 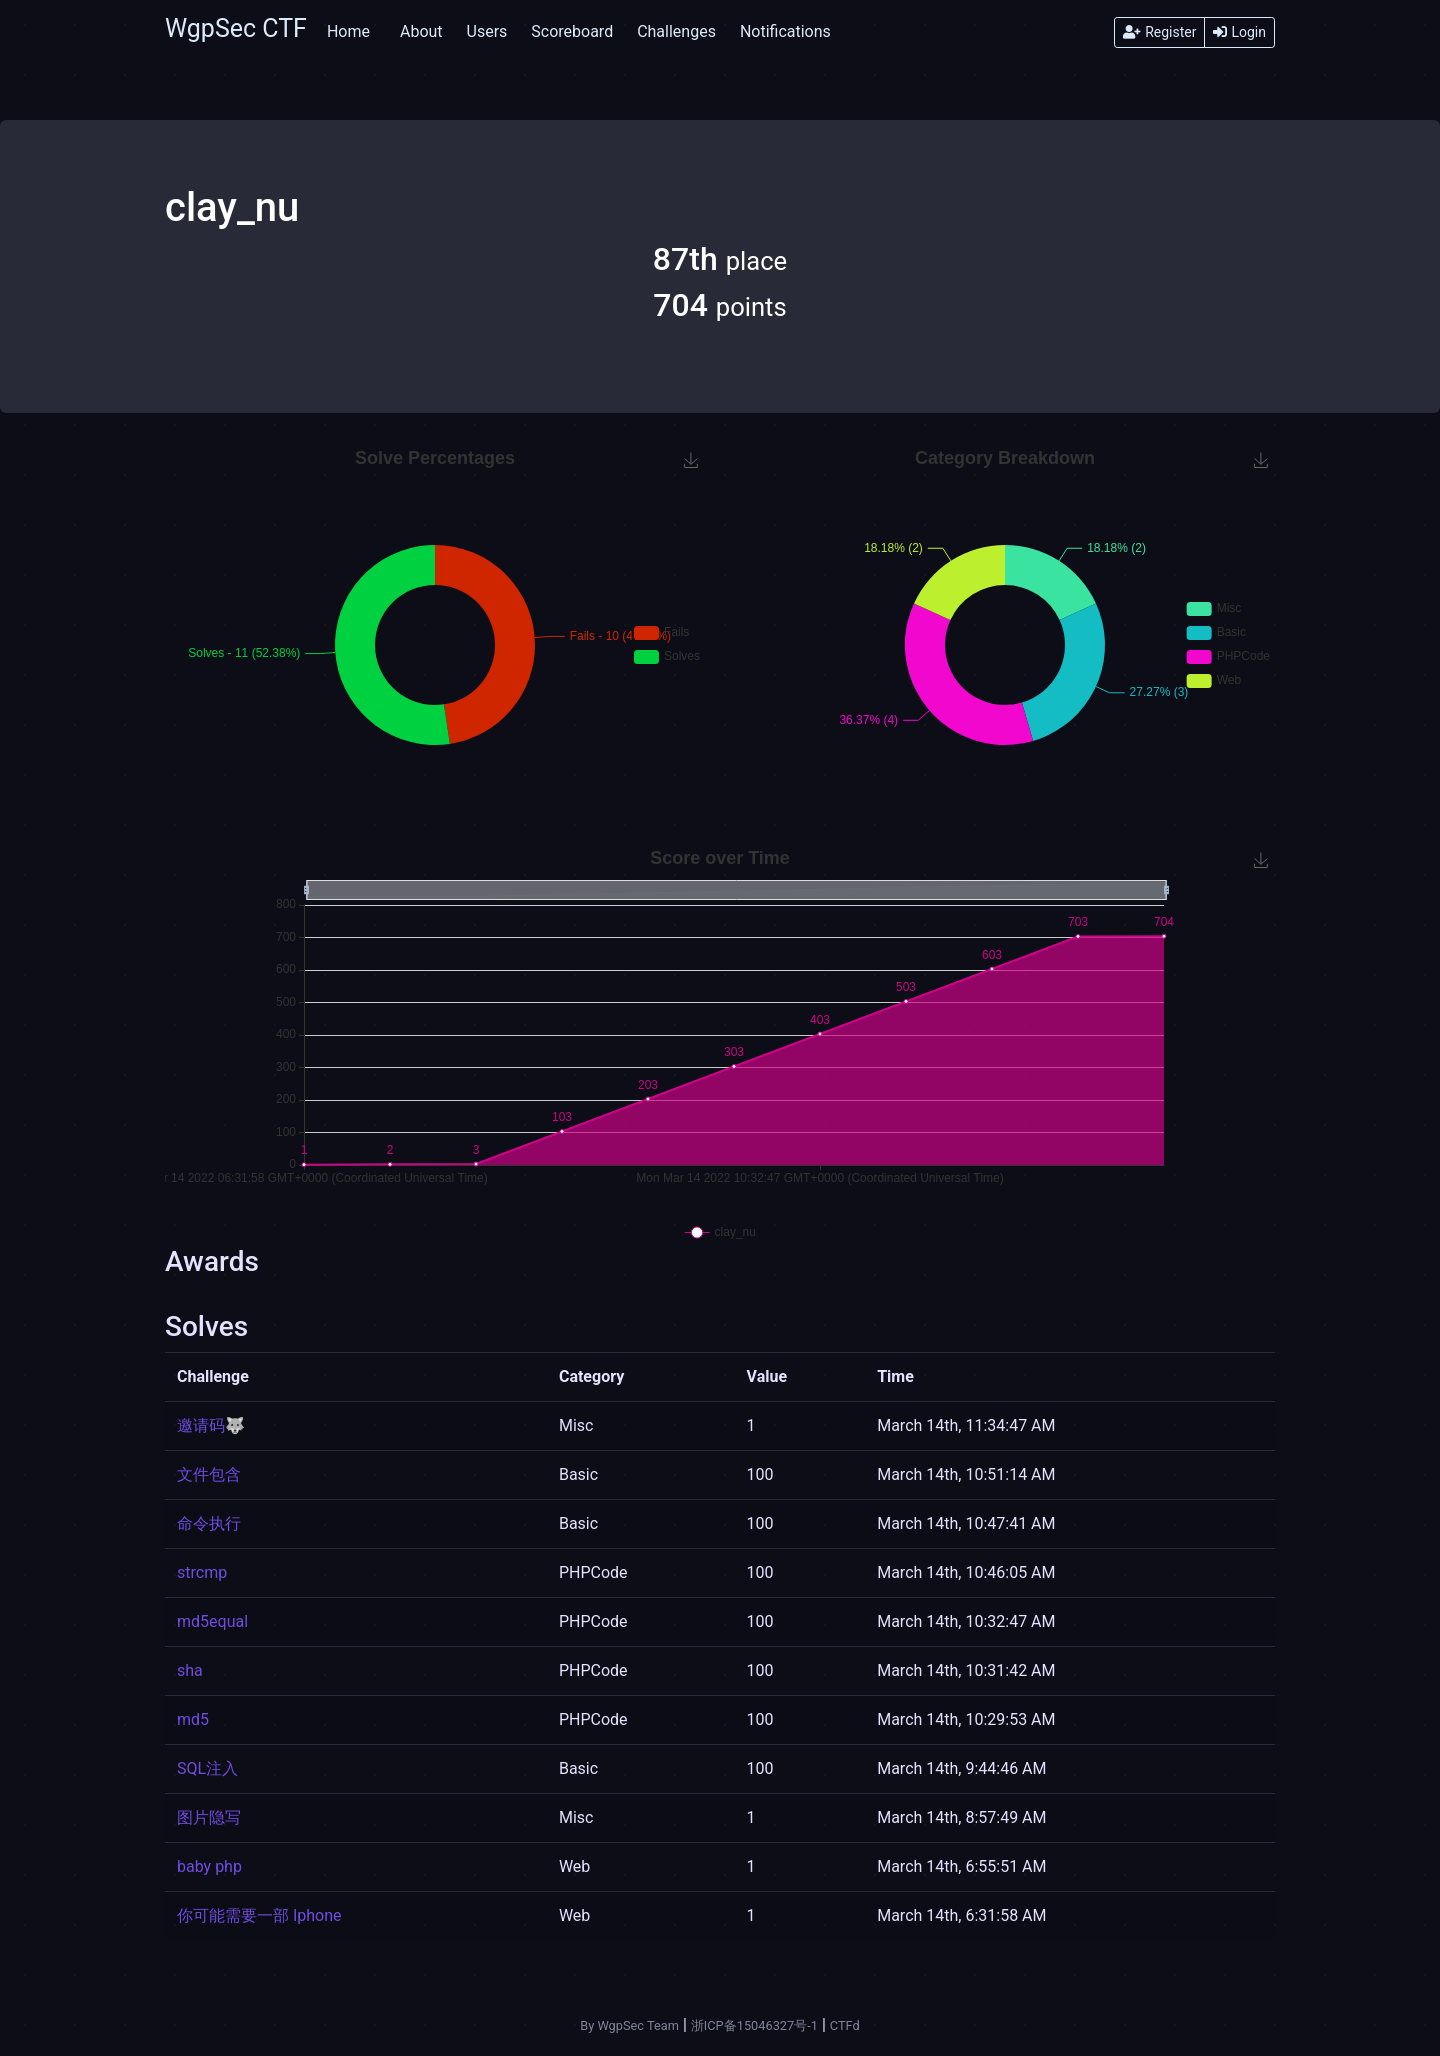 I want to click on md5equal, so click(x=212, y=1621).